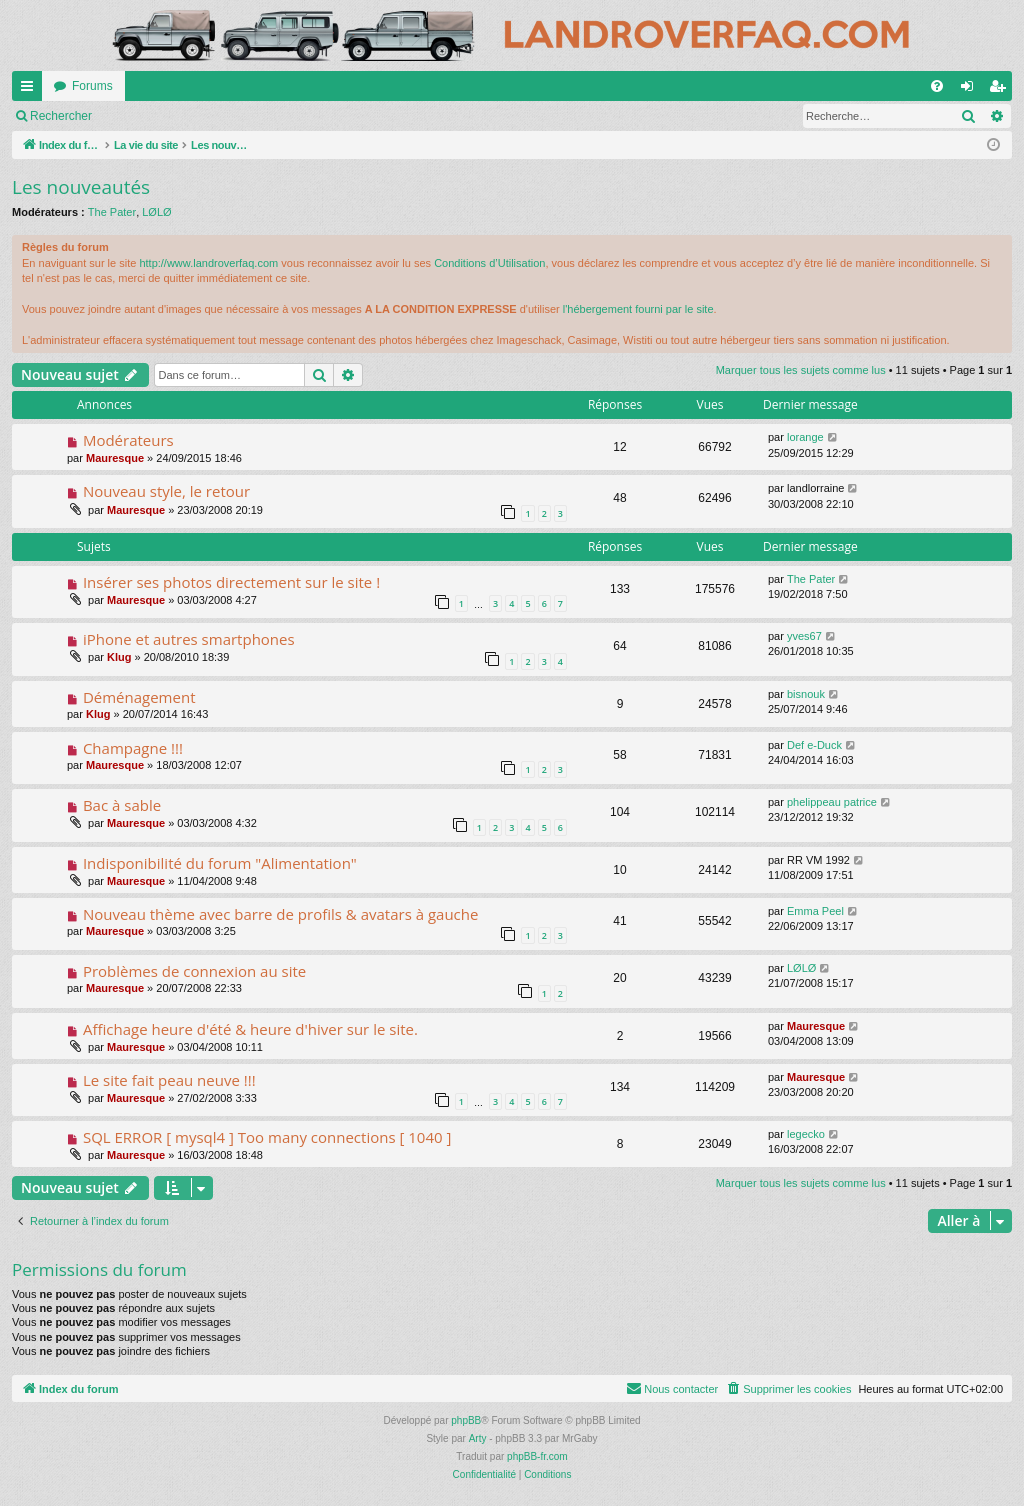  I want to click on yves67, so click(804, 636).